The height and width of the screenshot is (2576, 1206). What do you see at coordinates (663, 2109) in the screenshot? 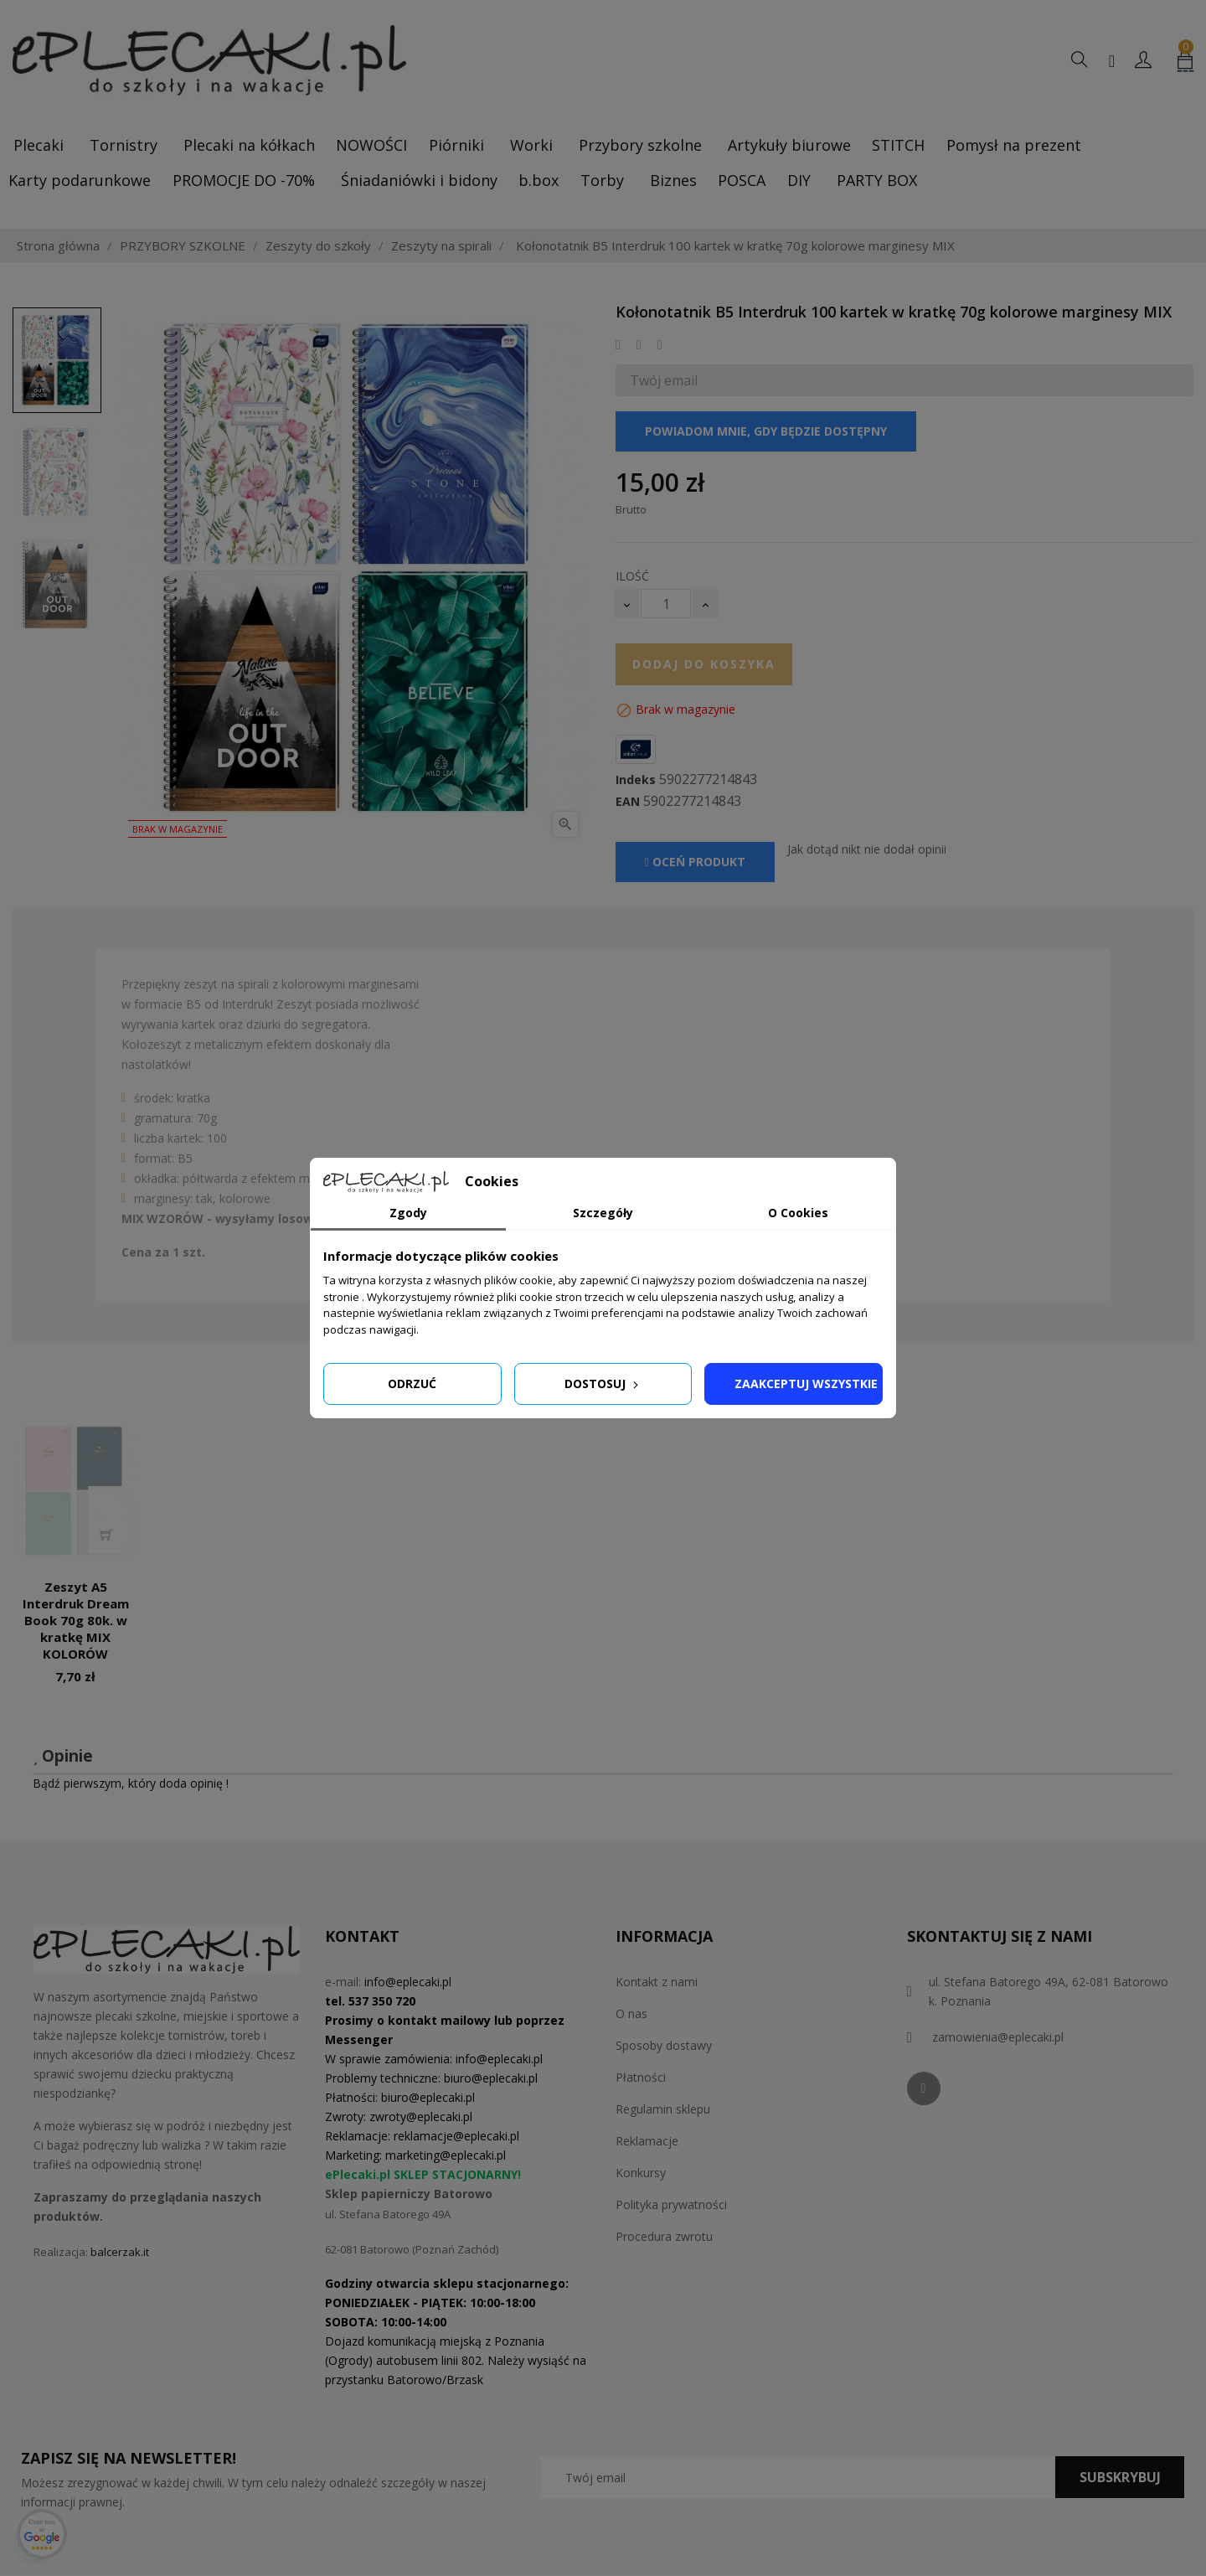
I see `Regulamin sklepu` at bounding box center [663, 2109].